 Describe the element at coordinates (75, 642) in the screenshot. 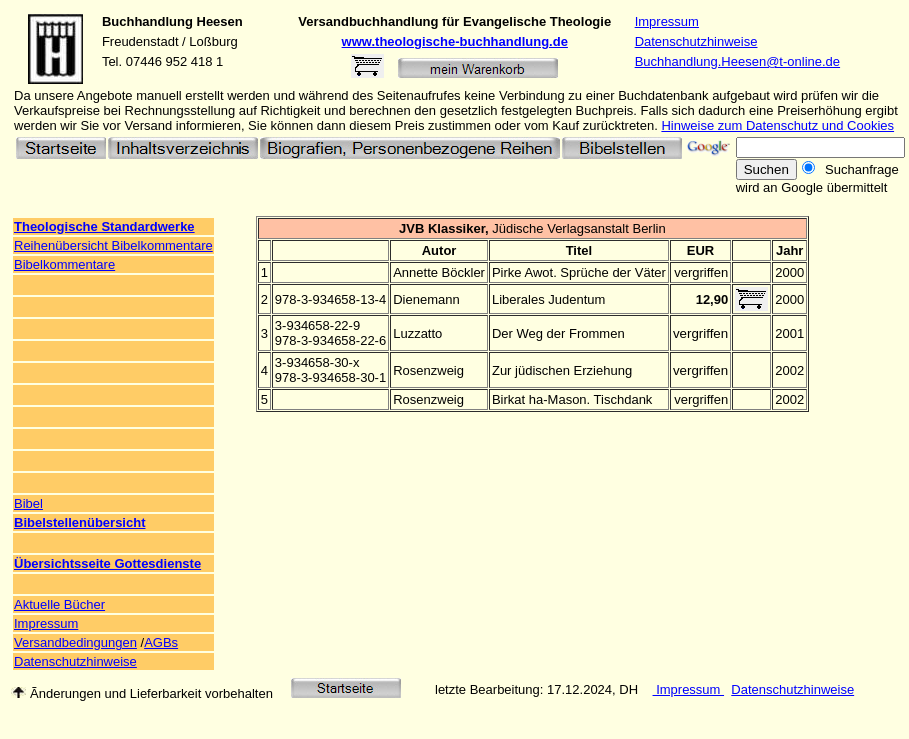

I see `Versandbedingungen` at that location.